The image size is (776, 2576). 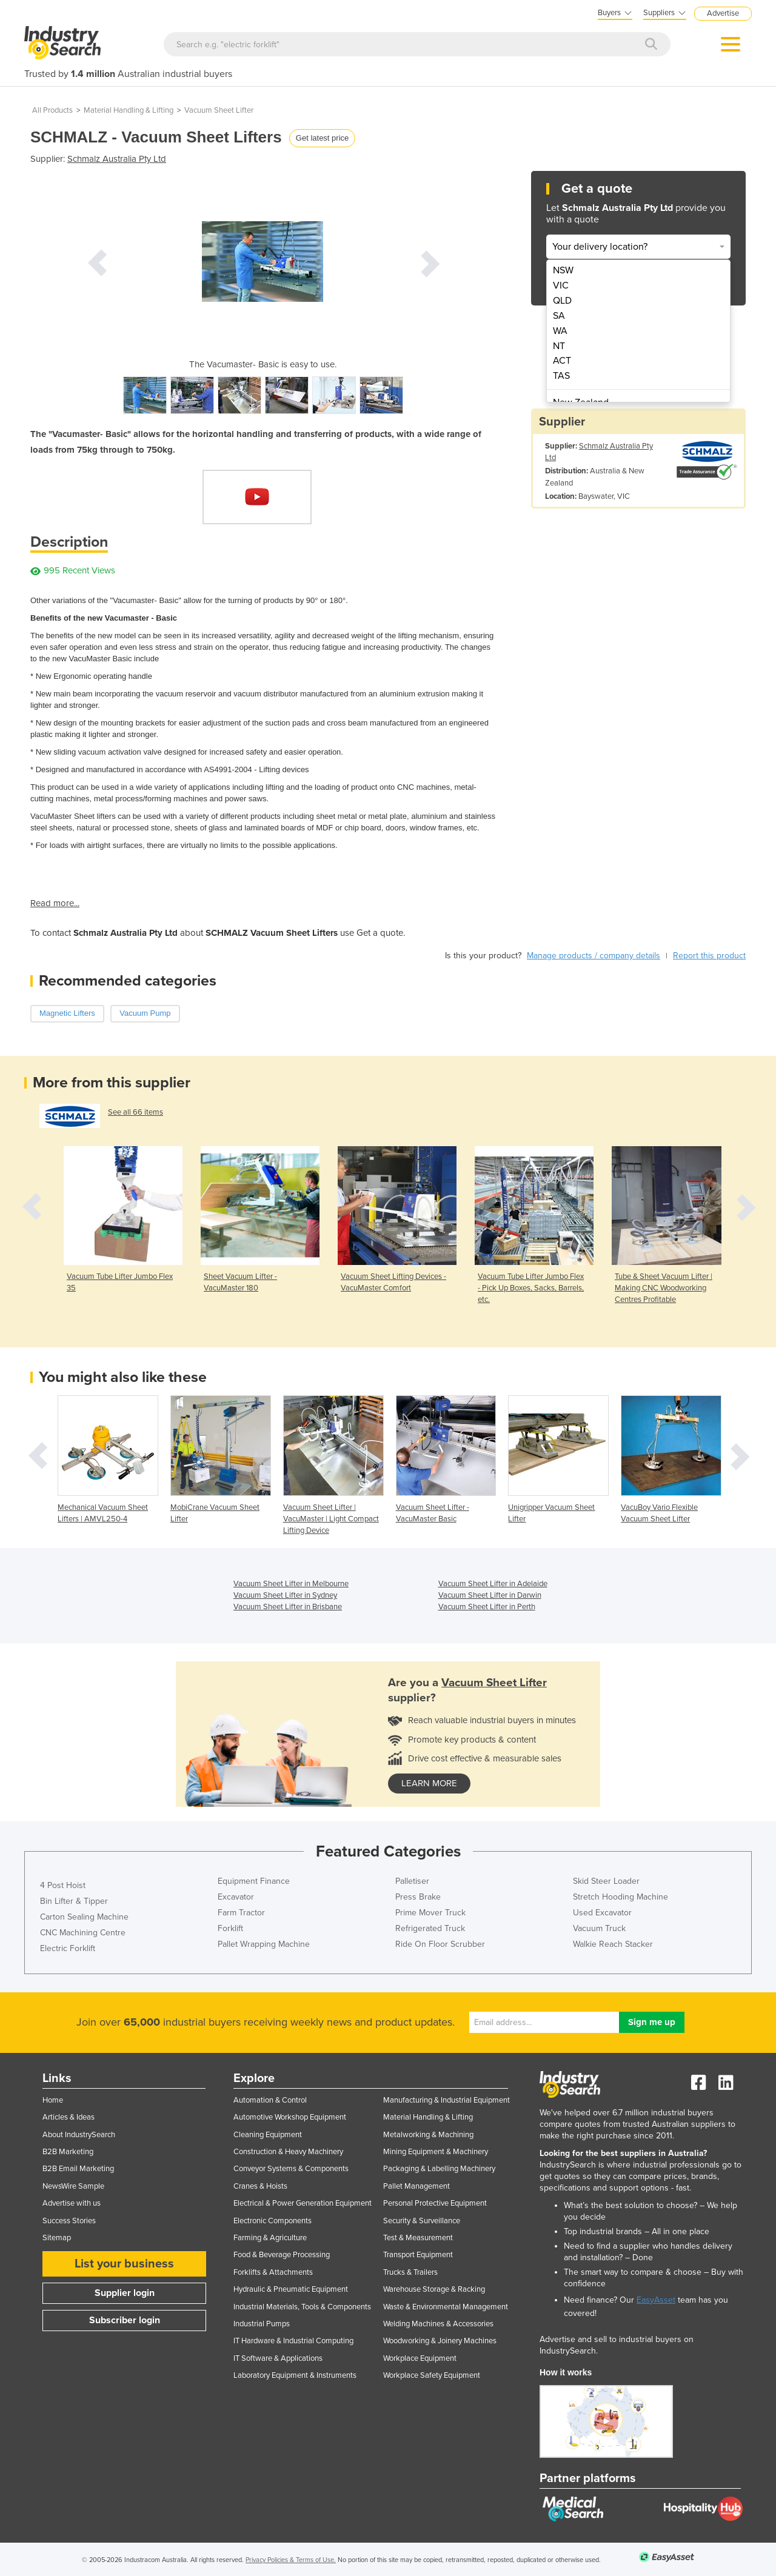 What do you see at coordinates (116, 158) in the screenshot?
I see `Schmalz Australia Pty Ltd` at bounding box center [116, 158].